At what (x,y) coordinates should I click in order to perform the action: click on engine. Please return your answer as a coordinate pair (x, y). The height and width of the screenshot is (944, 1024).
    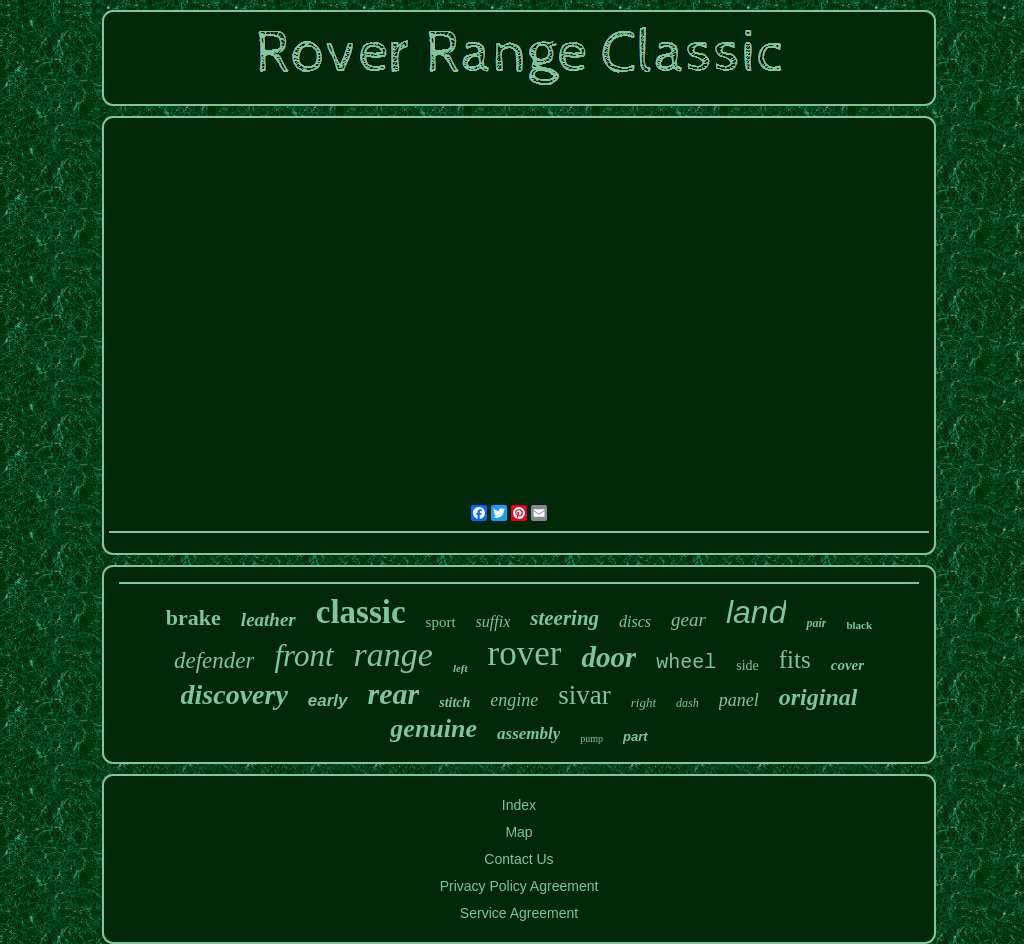
    Looking at the image, I should click on (514, 700).